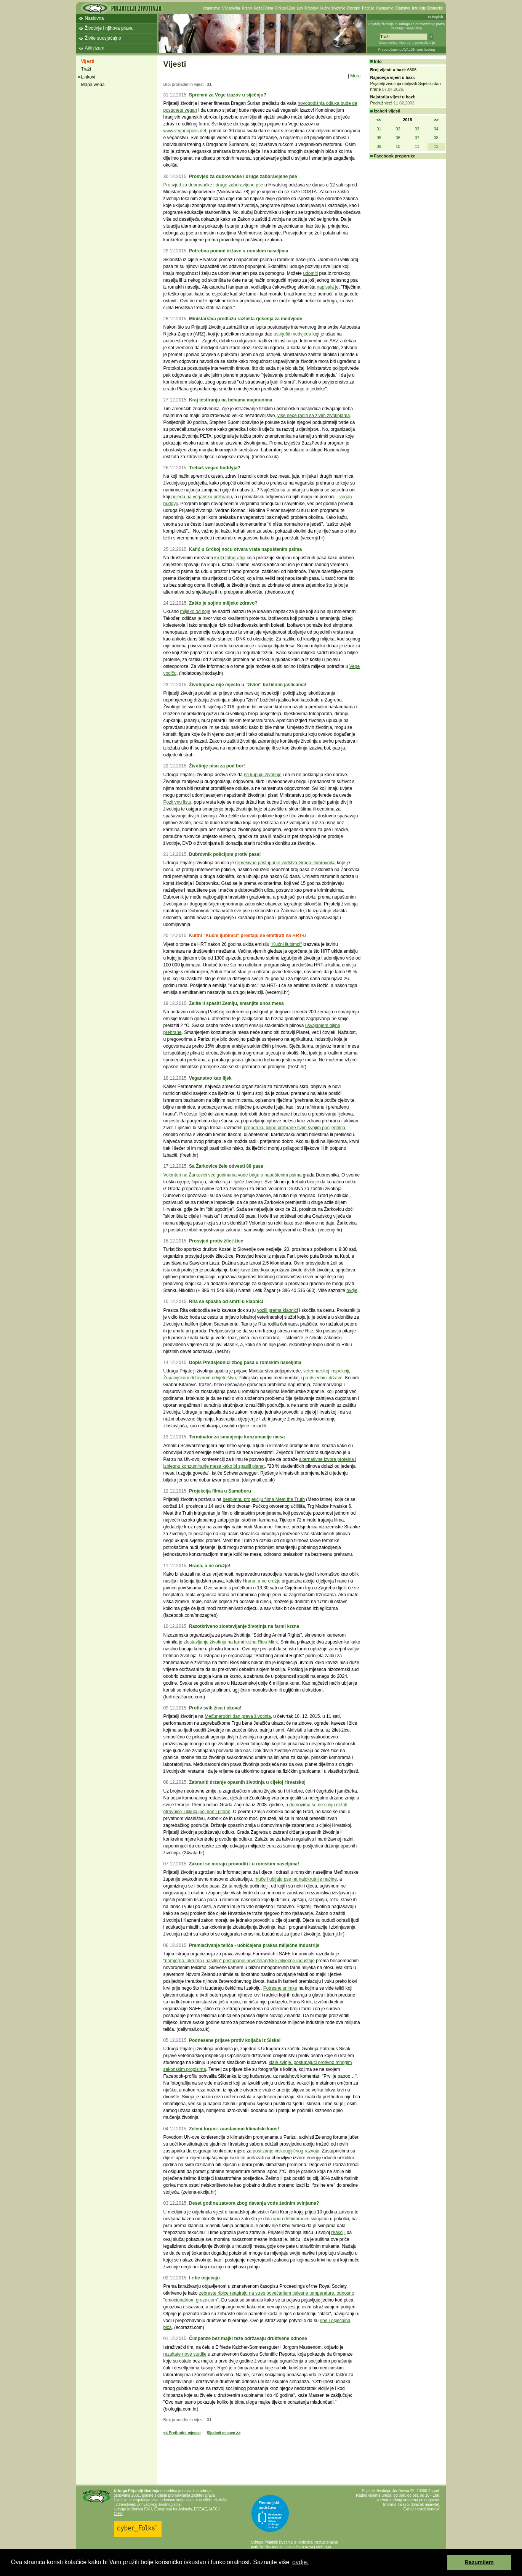 This screenshot has height=2576, width=522. Describe the element at coordinates (247, 8) in the screenshot. I see `Krzno` at that location.